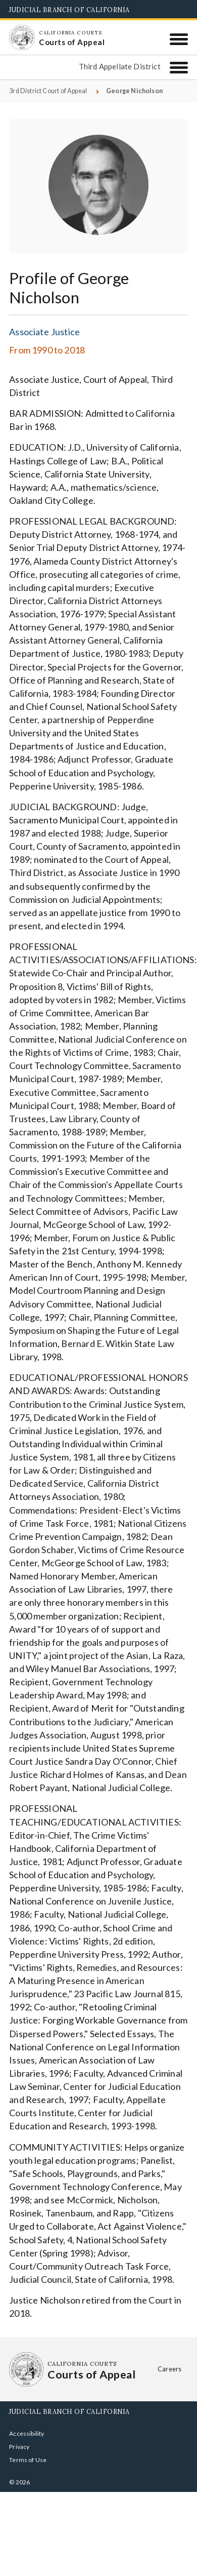 The height and width of the screenshot is (2576, 197). I want to click on Terms of Use, so click(27, 2460).